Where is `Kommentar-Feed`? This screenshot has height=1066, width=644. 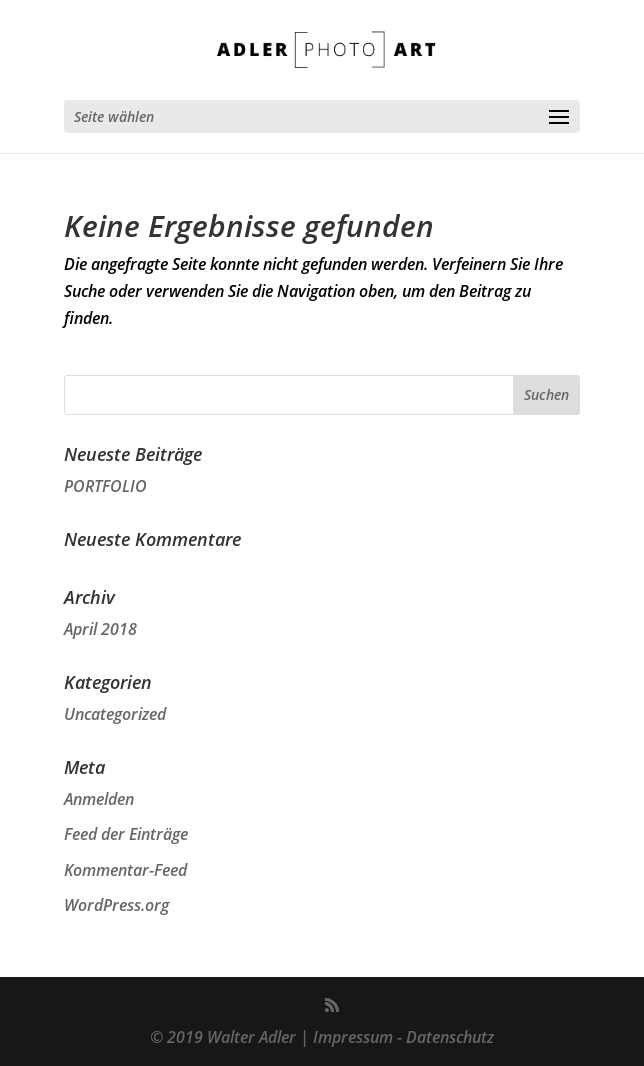
Kommentar-Feed is located at coordinates (125, 870).